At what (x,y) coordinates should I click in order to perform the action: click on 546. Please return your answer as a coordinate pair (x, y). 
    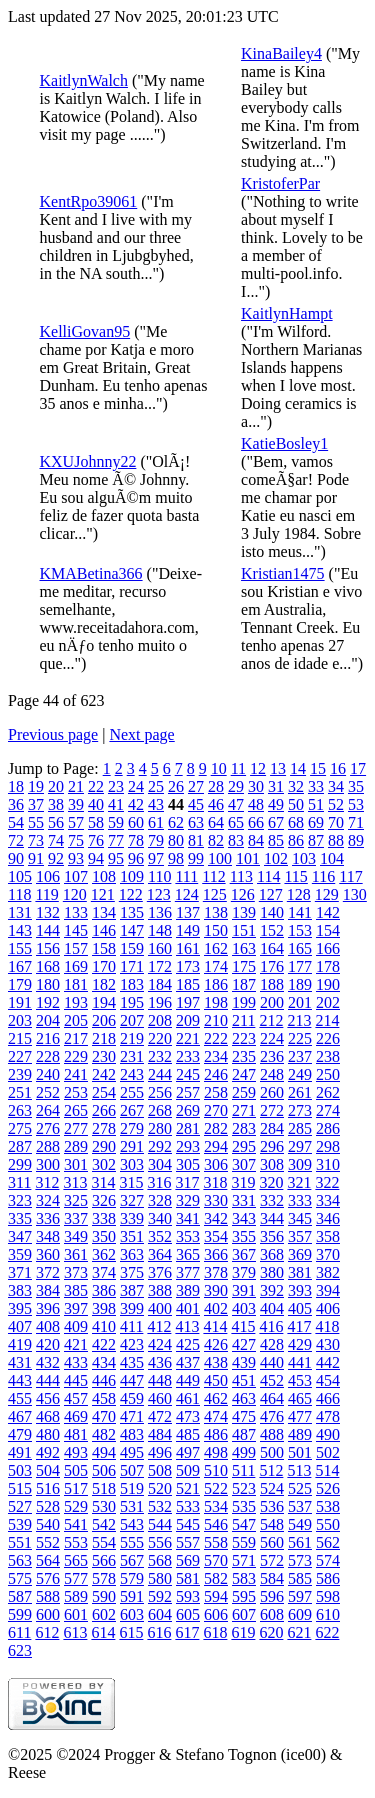
    Looking at the image, I should click on (216, 1524).